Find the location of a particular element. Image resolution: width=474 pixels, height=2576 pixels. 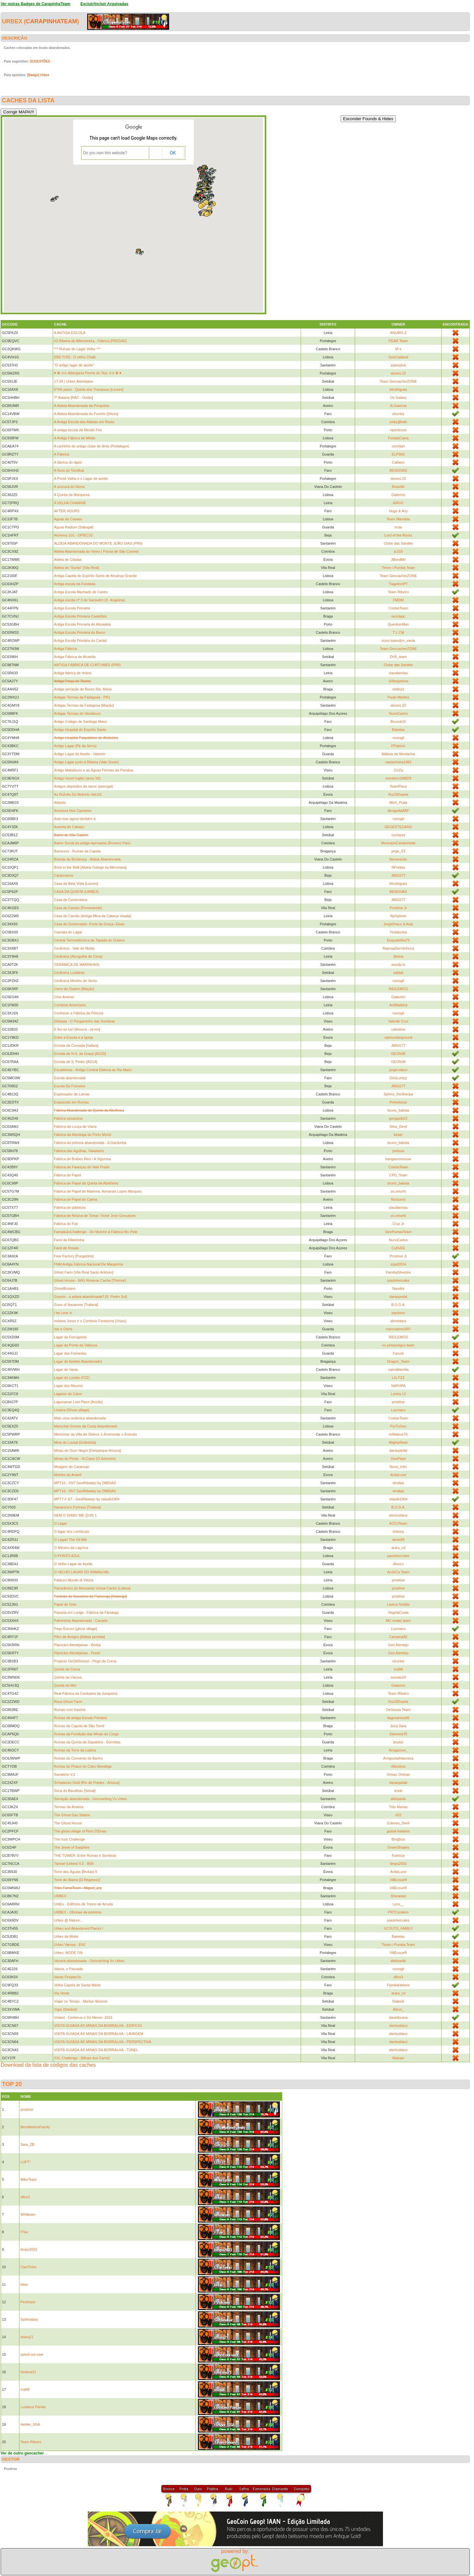

pretuxa is located at coordinates (398, 1151).